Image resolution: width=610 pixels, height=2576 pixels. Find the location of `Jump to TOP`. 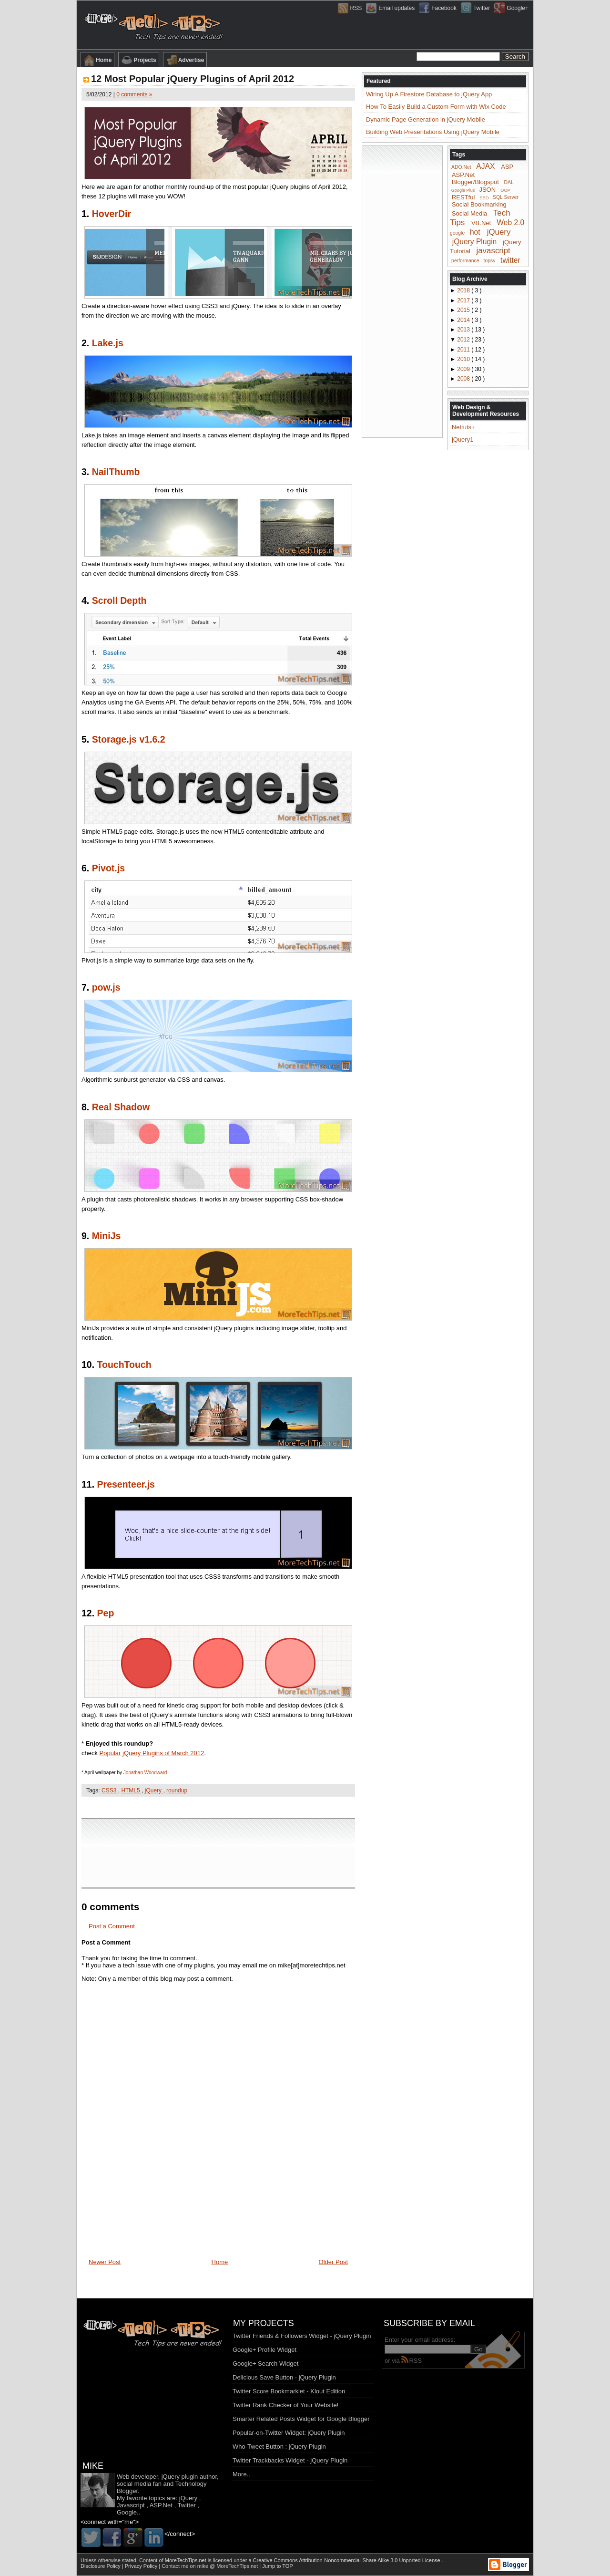

Jump to TOP is located at coordinates (277, 2566).